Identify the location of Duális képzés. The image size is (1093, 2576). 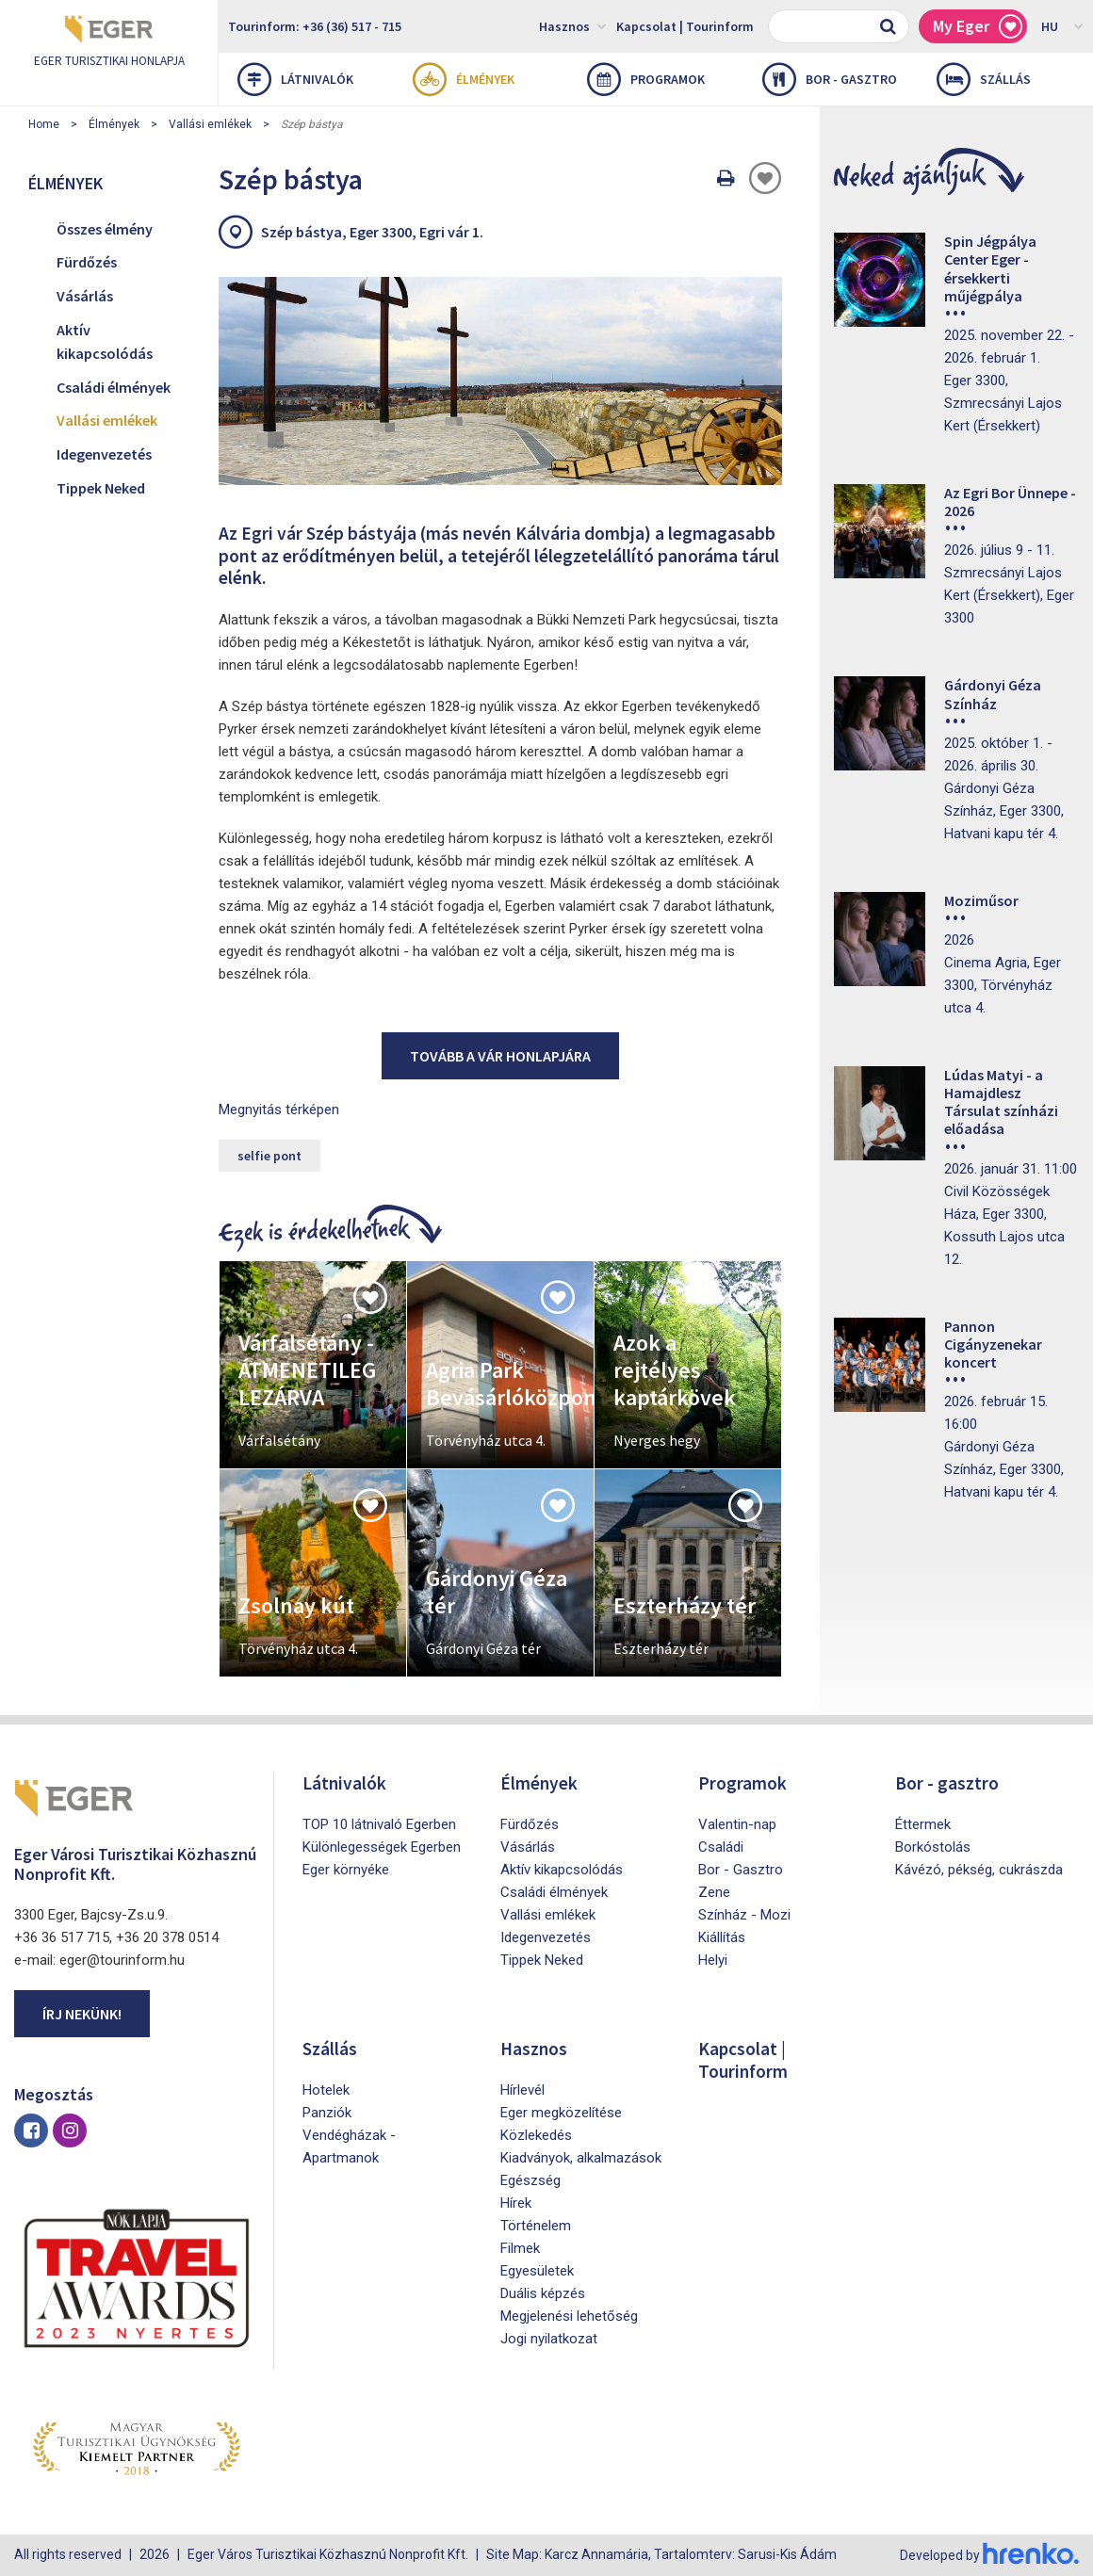
(542, 2293).